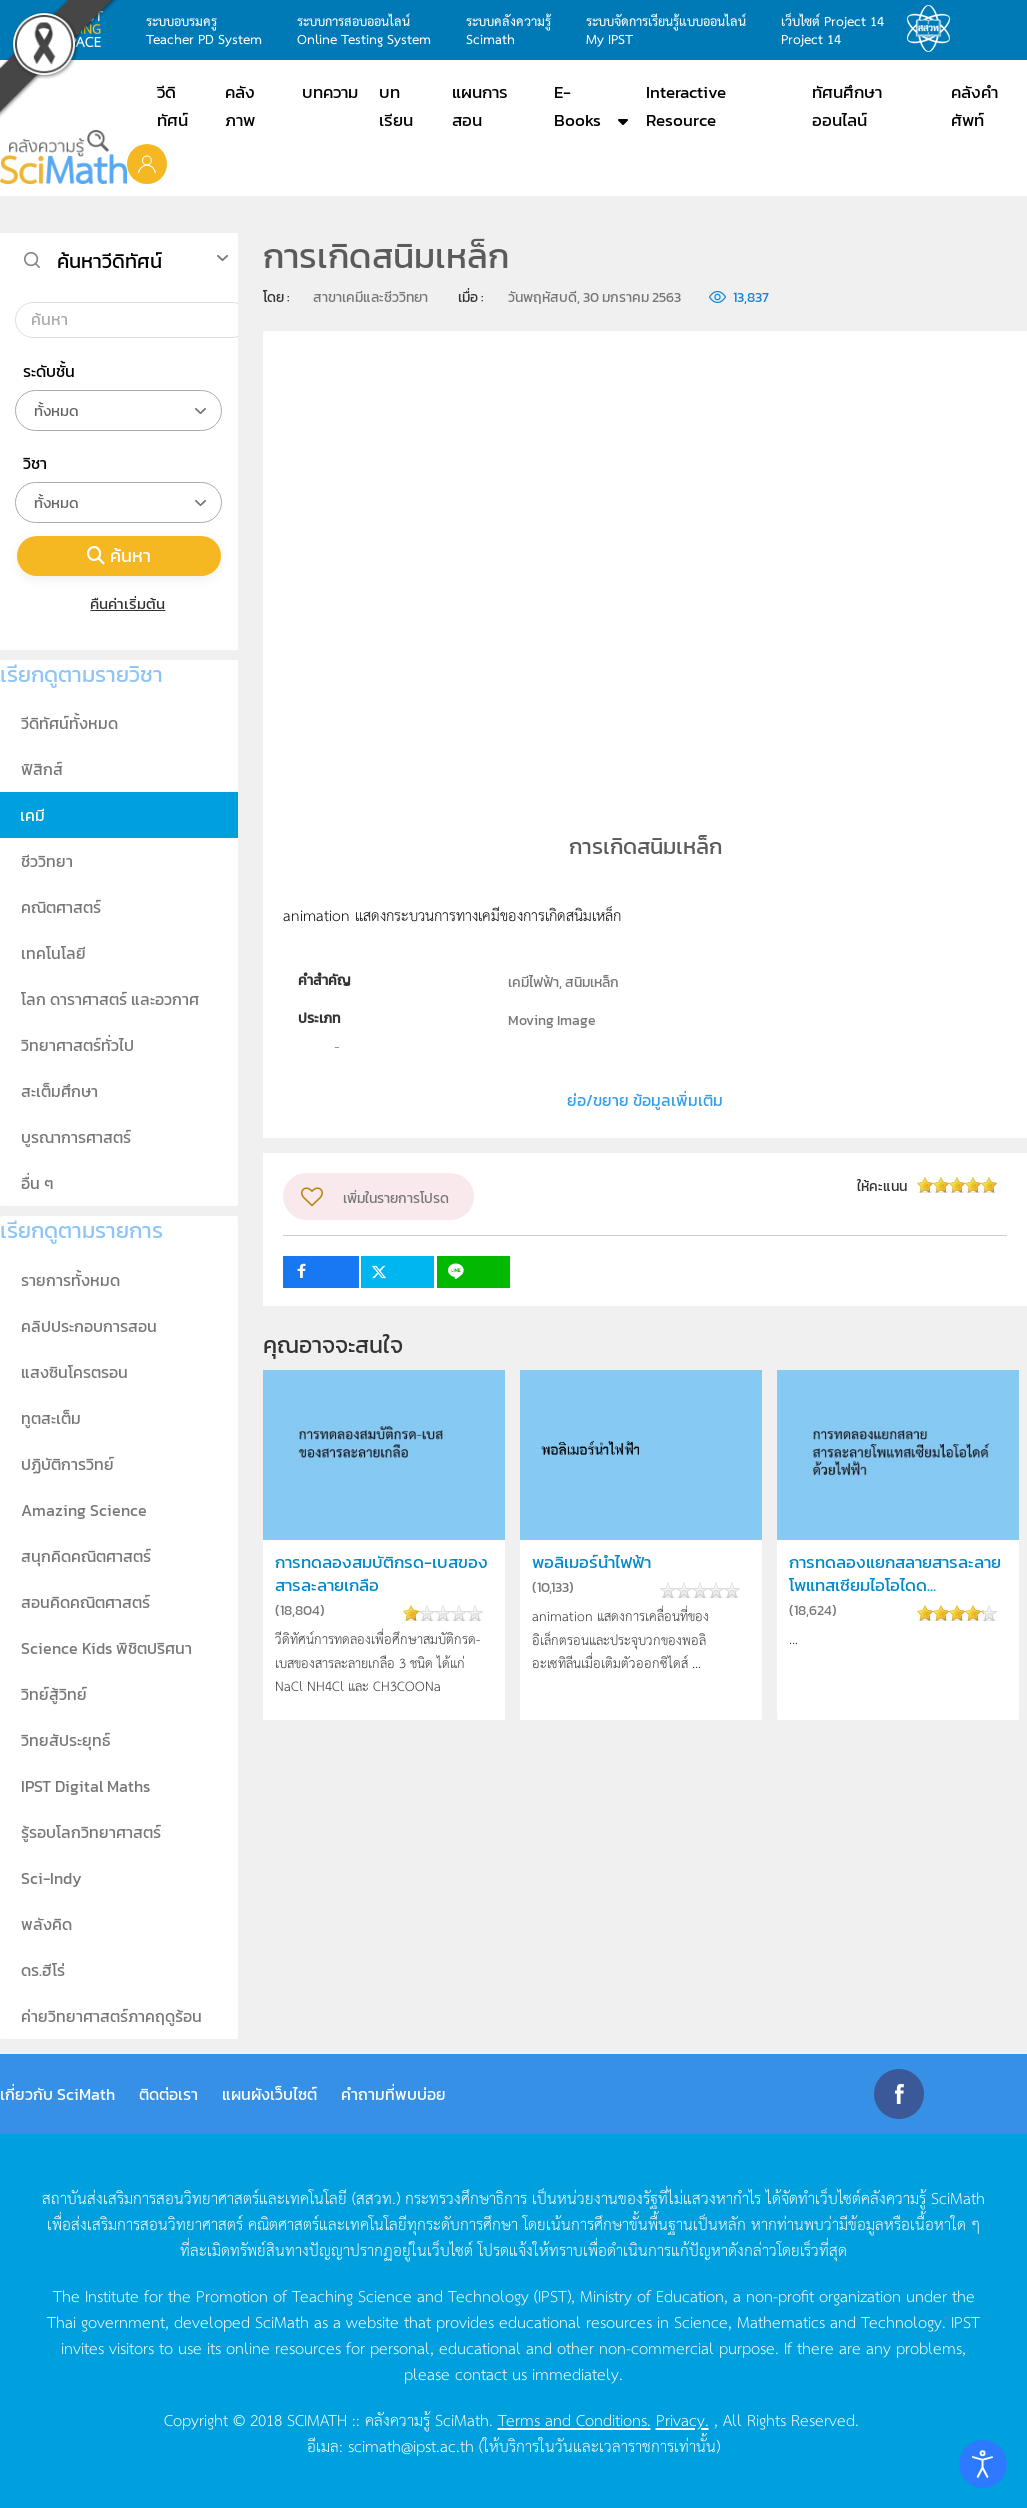 This screenshot has width=1027, height=2508. What do you see at coordinates (119, 555) in the screenshot?
I see `ค้นหา` at bounding box center [119, 555].